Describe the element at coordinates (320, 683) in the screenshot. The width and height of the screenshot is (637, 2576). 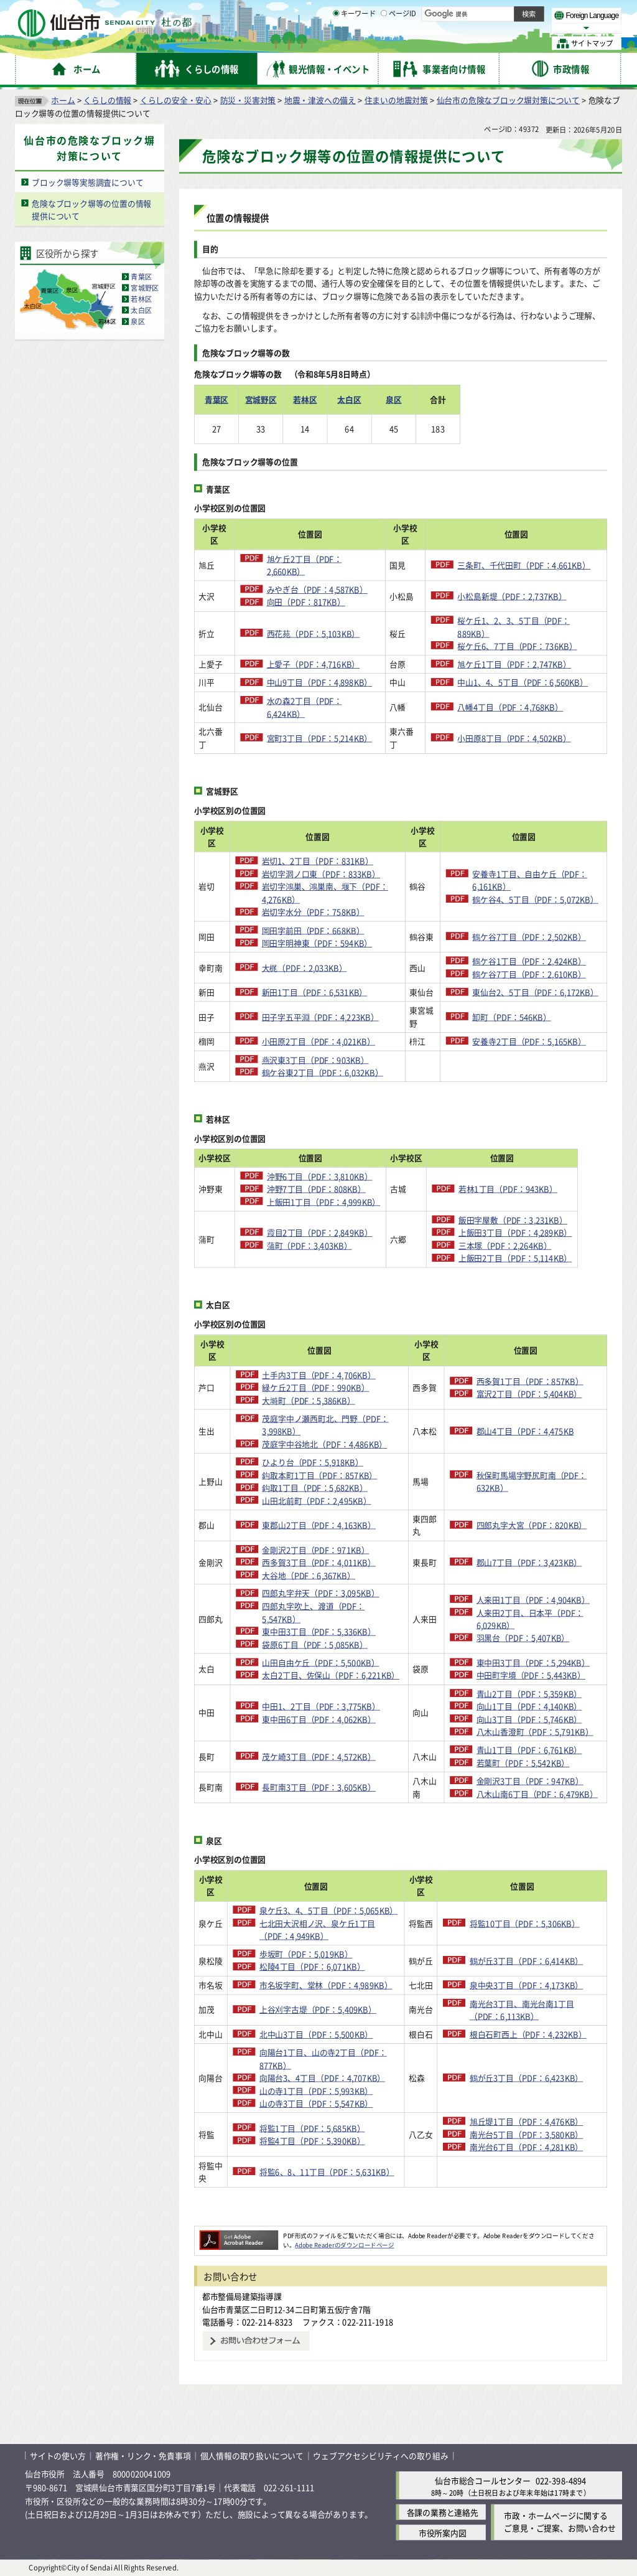
I see `中山9丁目（PDF：4,898KB）` at that location.